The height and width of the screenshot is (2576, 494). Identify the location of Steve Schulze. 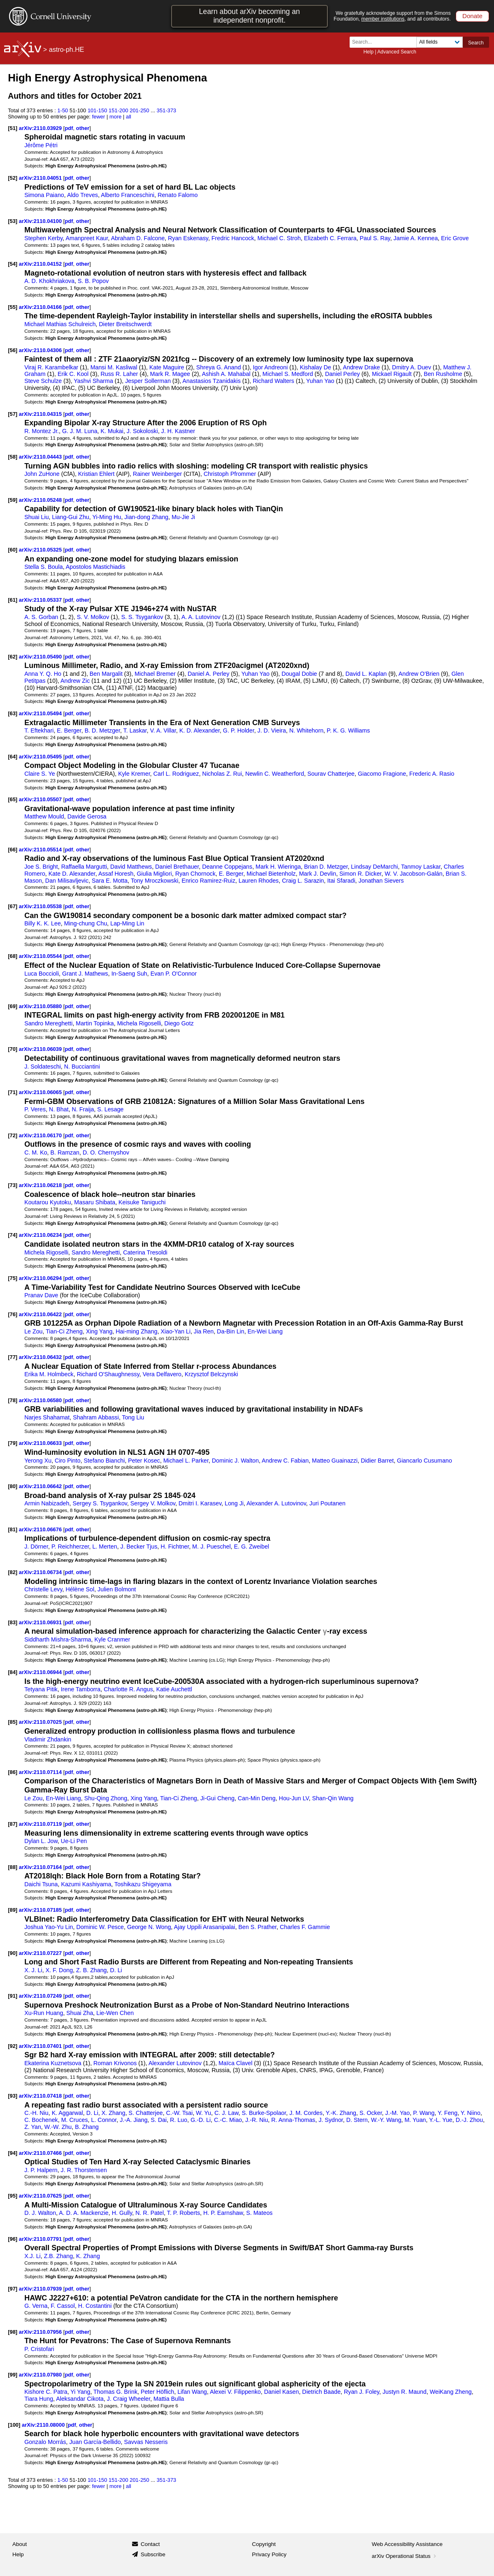
(43, 381).